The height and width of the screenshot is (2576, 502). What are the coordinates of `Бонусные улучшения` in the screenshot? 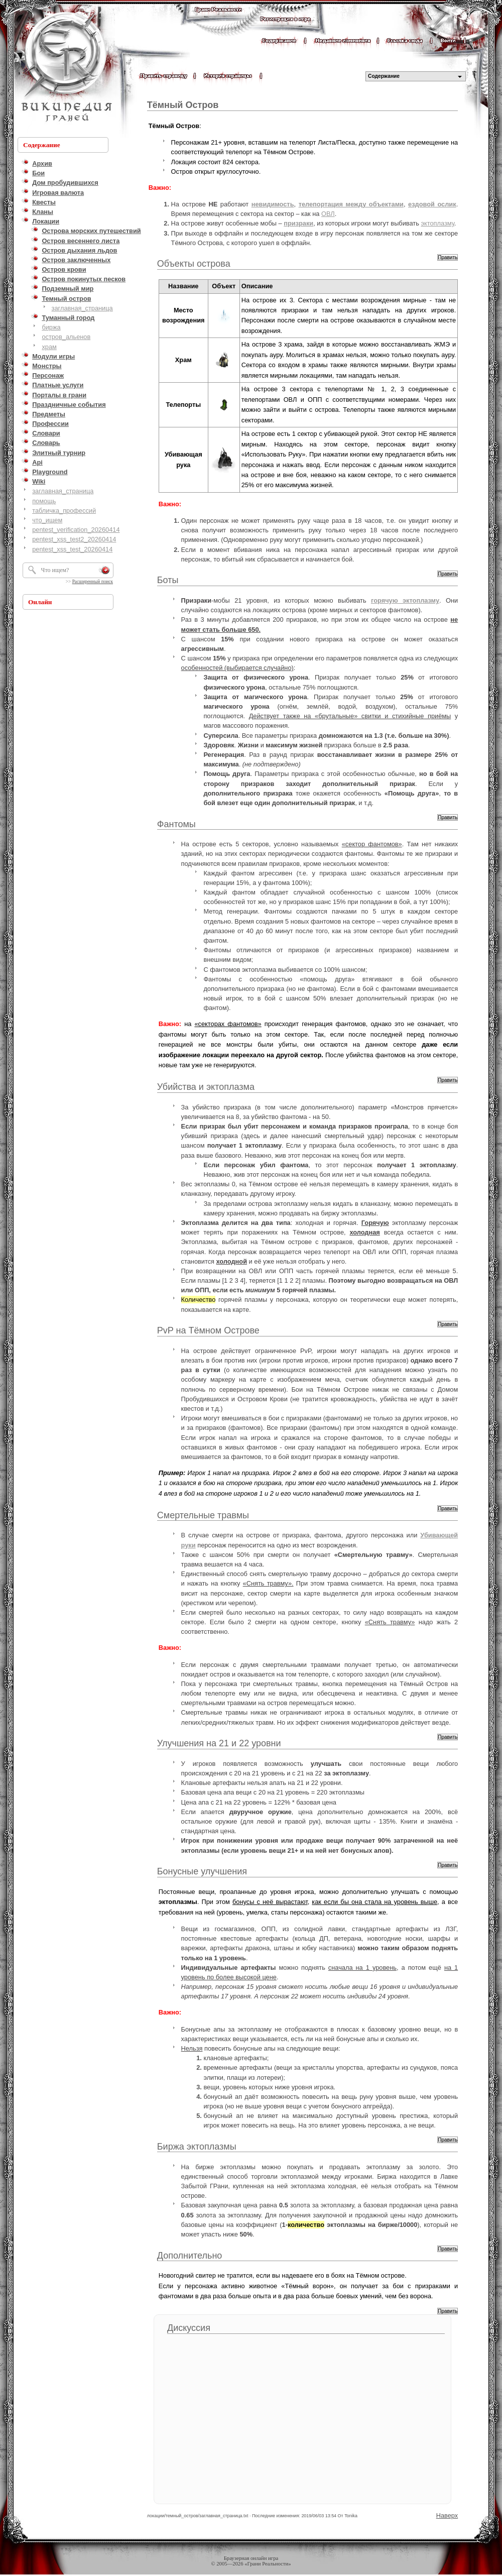 It's located at (202, 1871).